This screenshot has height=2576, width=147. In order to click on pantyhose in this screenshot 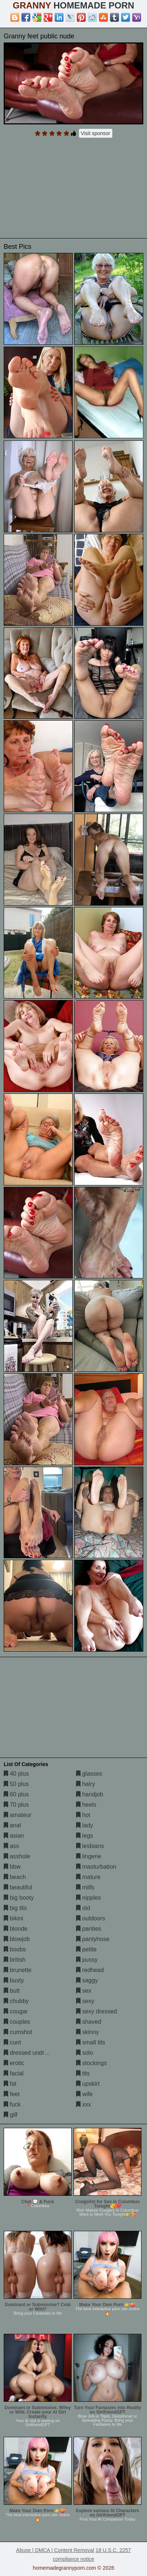, I will do `click(92, 1939)`.